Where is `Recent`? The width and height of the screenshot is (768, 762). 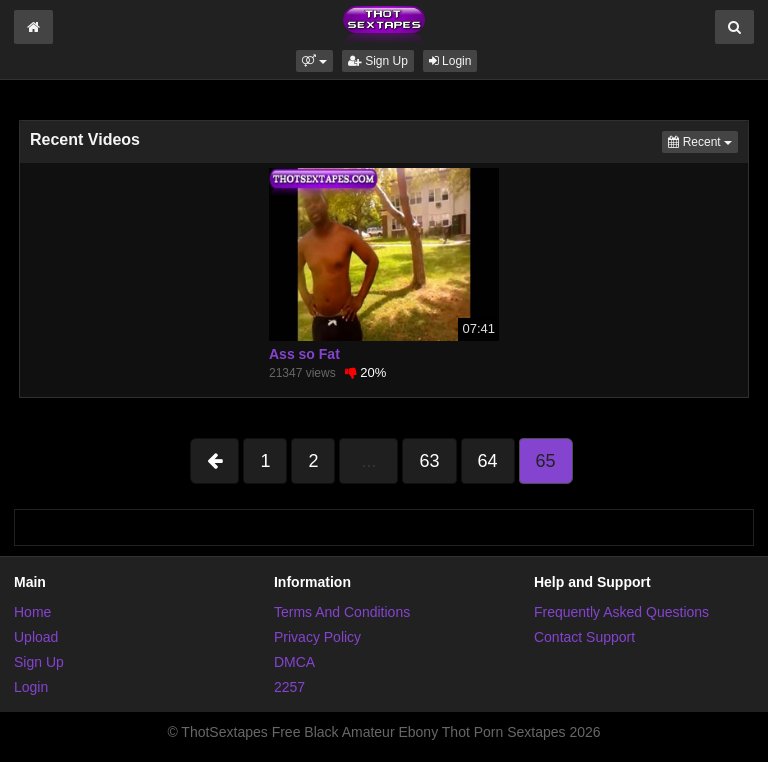 Recent is located at coordinates (703, 140).